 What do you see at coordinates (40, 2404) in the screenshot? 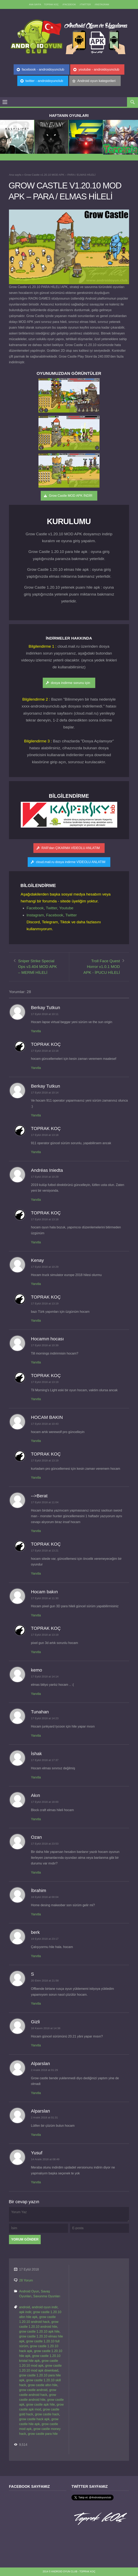
I see `grow castle apk hile` at bounding box center [40, 2404].